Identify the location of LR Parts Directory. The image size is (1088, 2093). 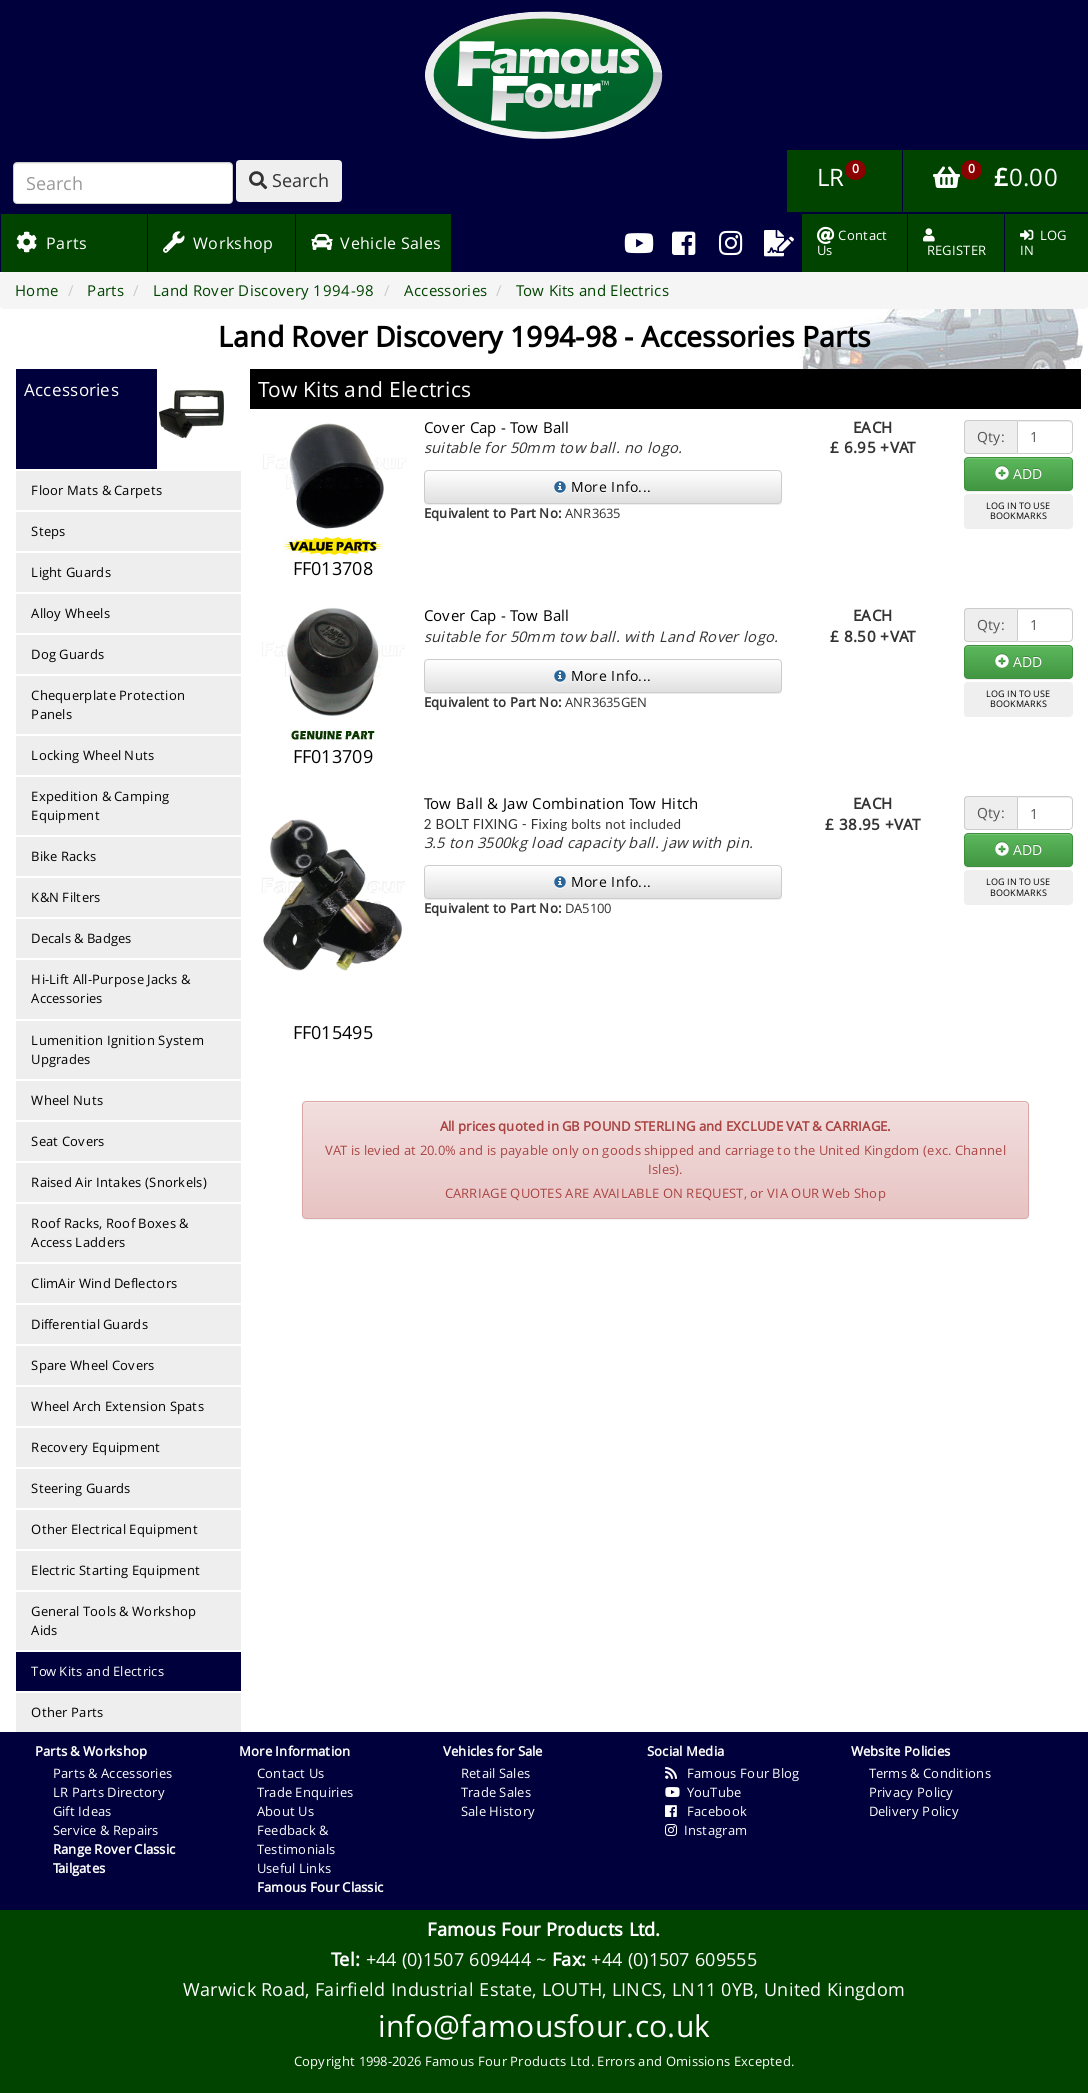
(109, 1792).